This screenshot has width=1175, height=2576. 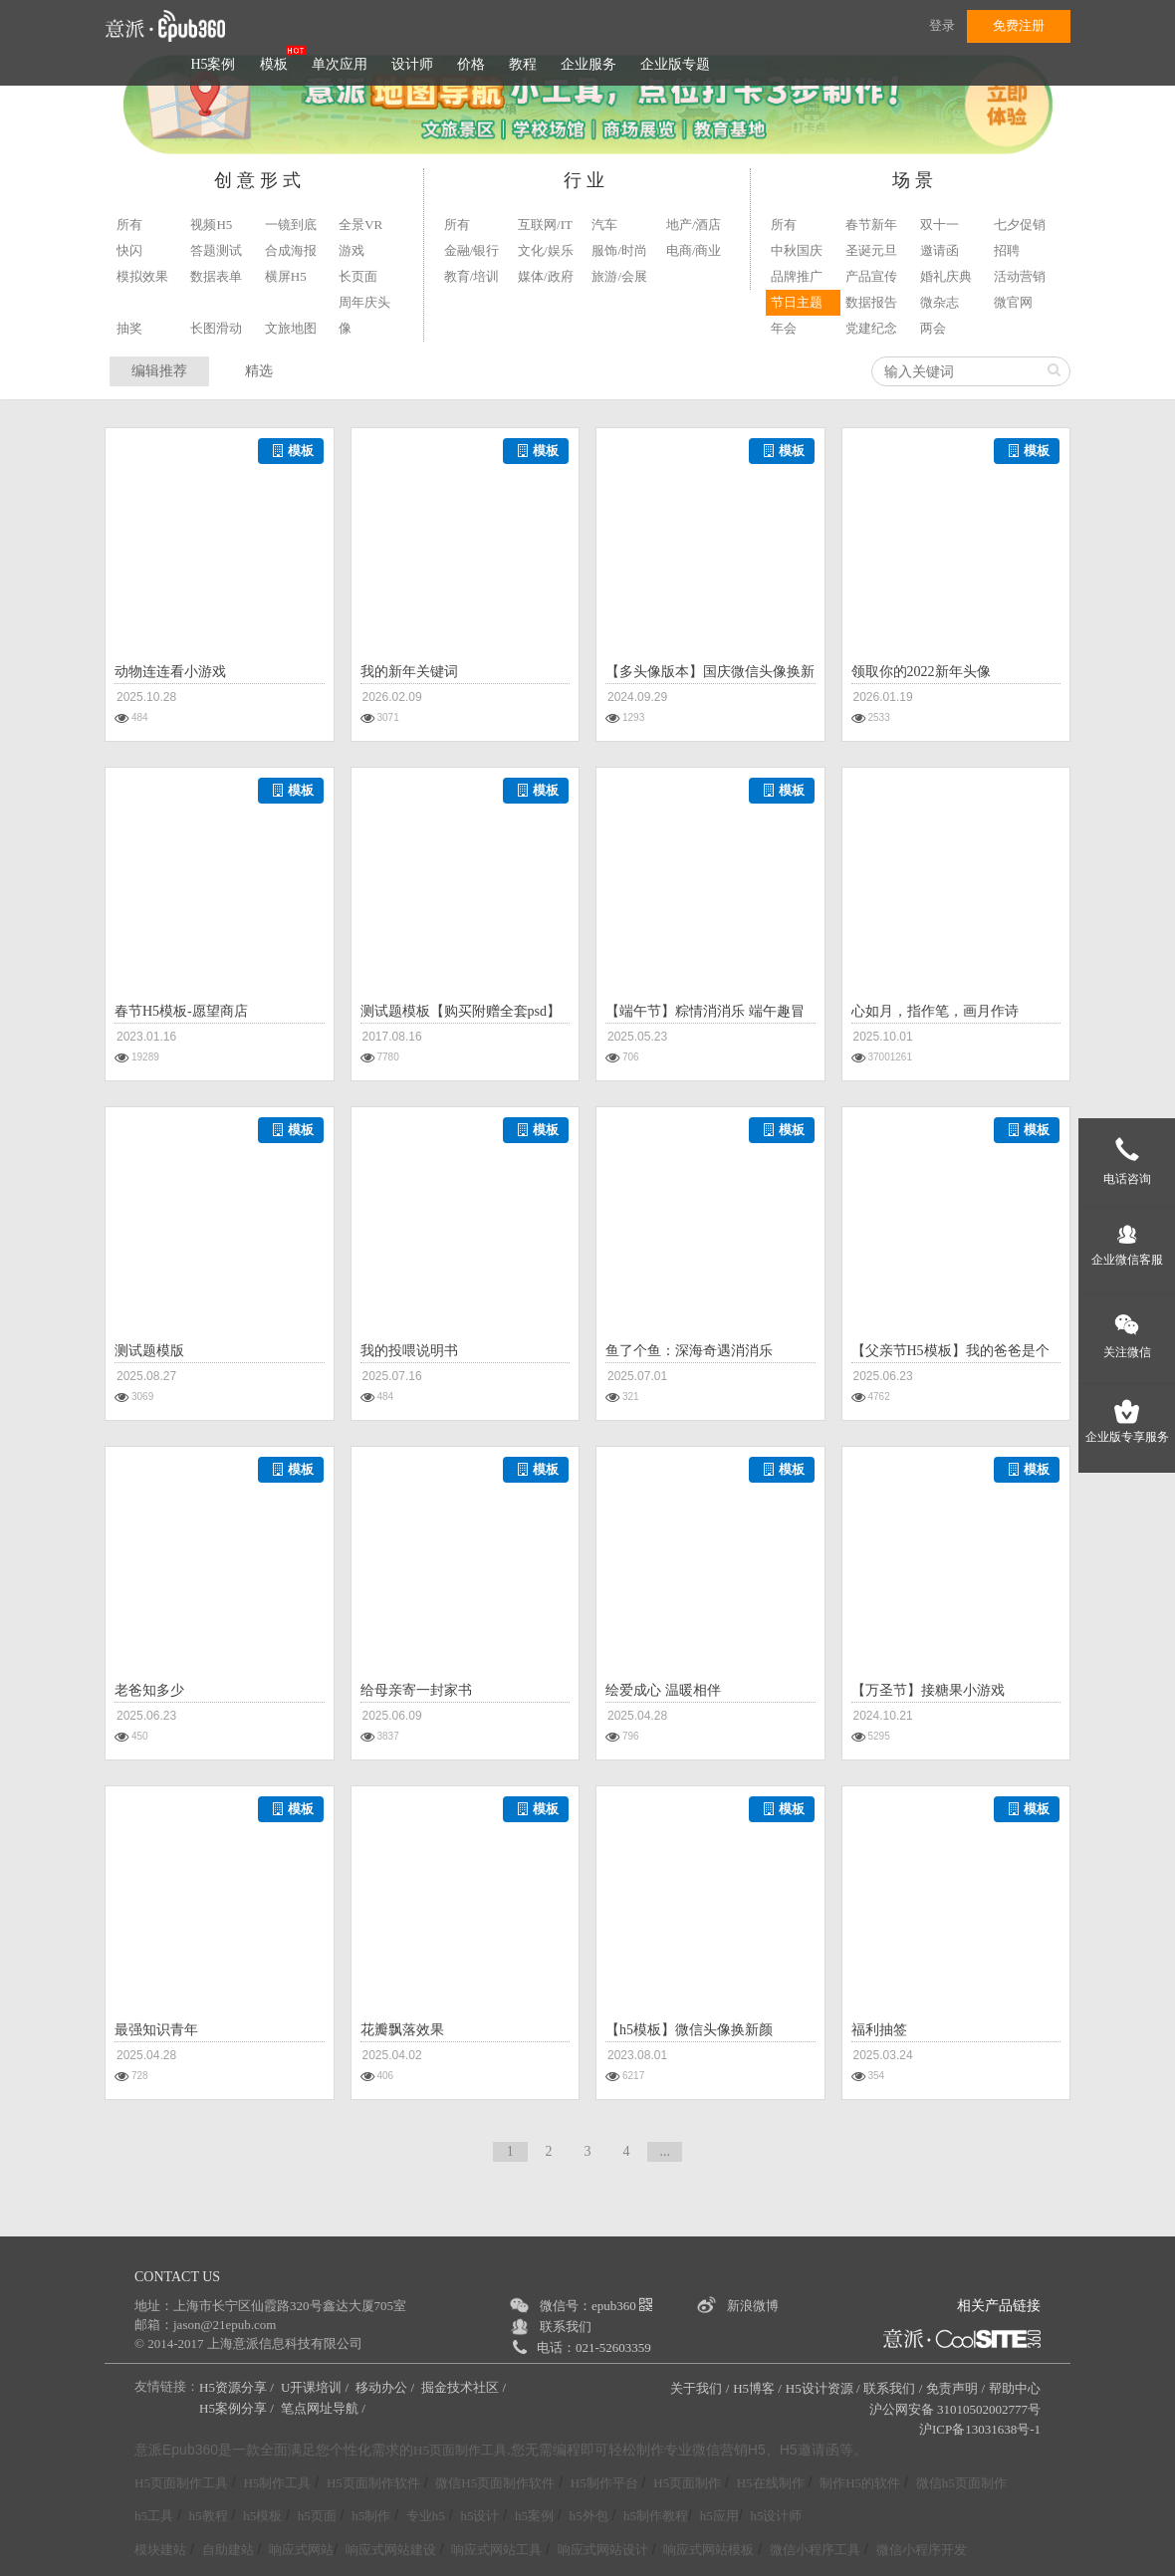 I want to click on 文化/娱乐, so click(x=546, y=250).